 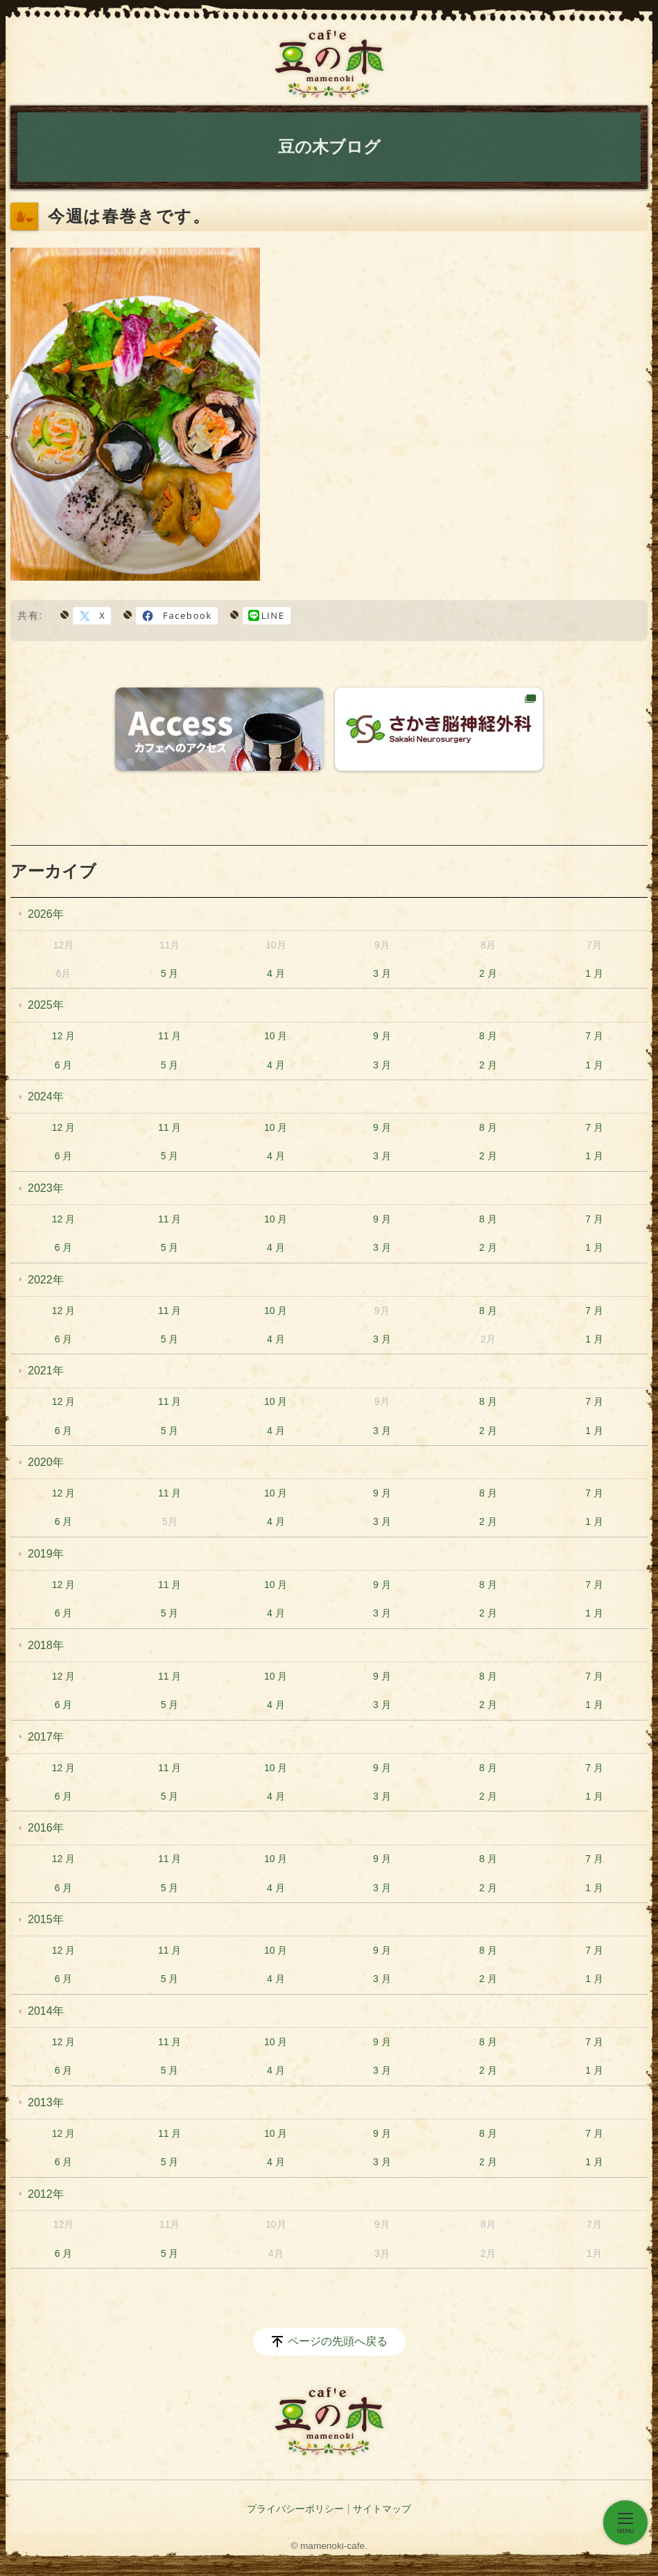 I want to click on 9 月, so click(x=382, y=1035).